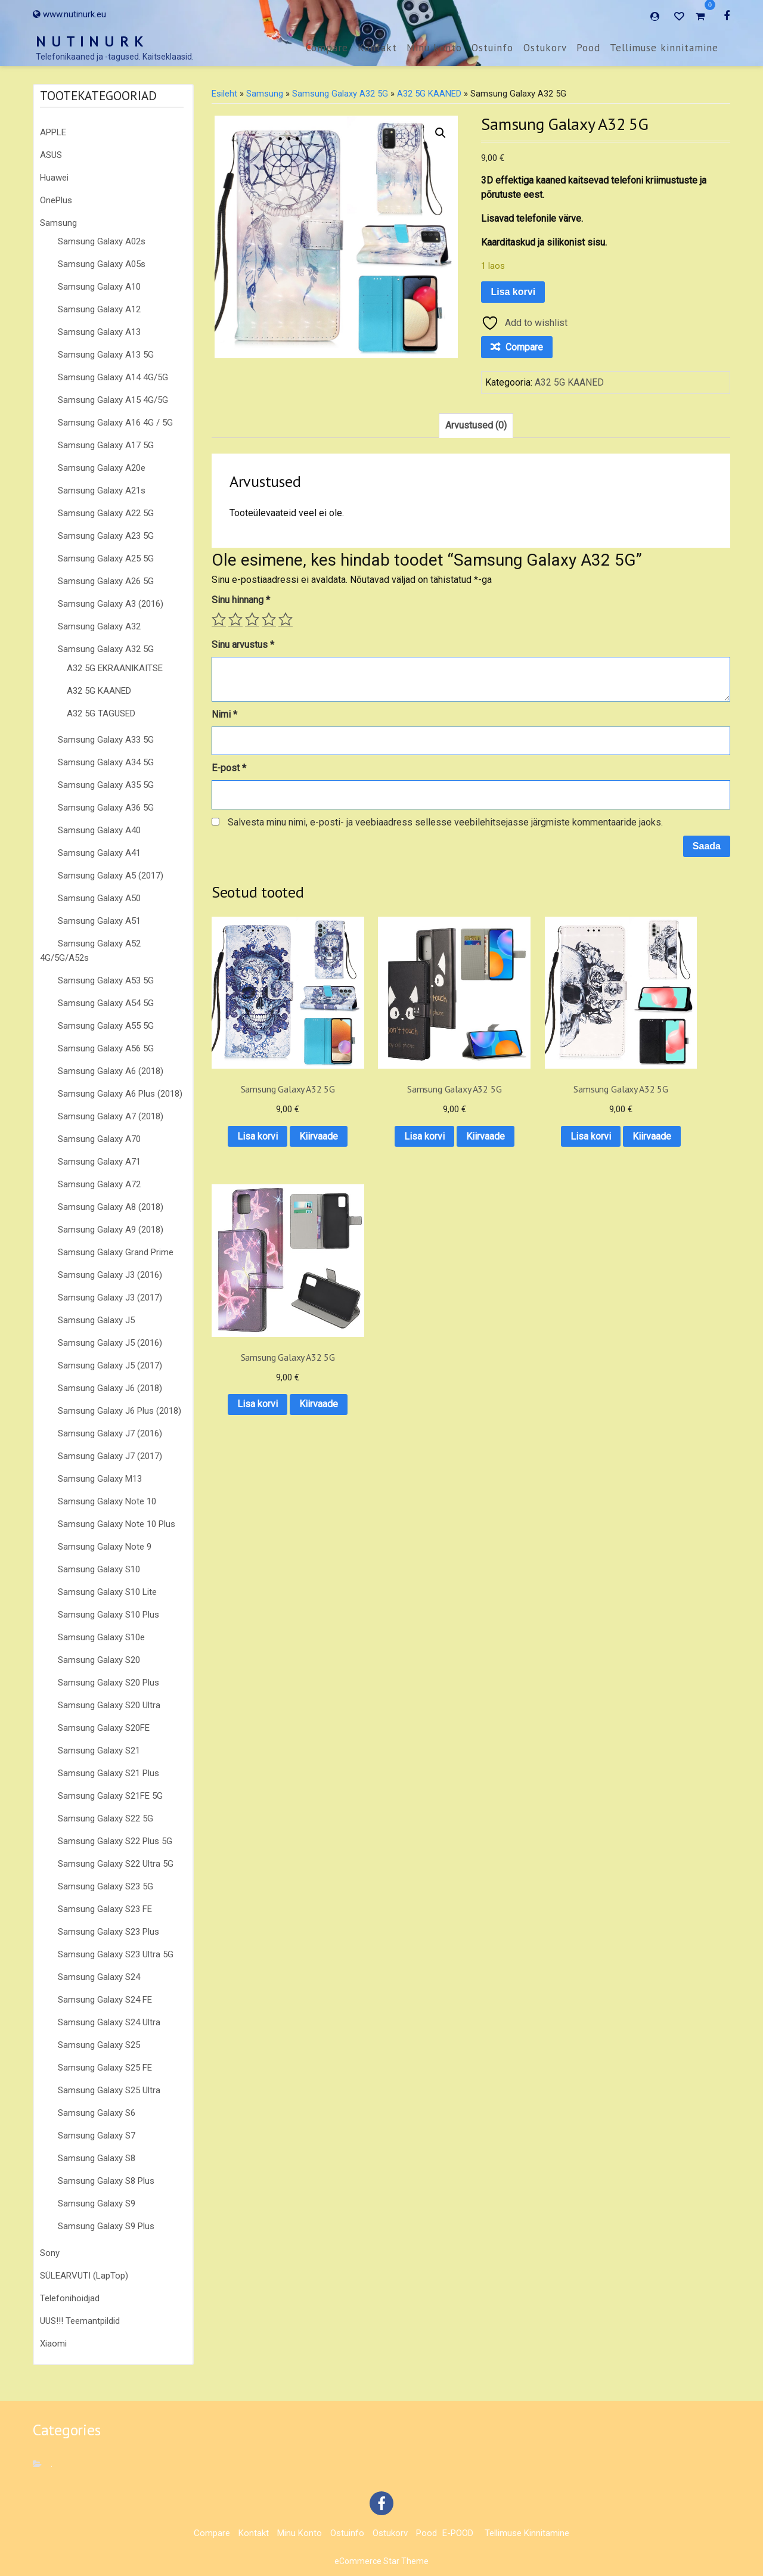 The height and width of the screenshot is (2576, 763). I want to click on Samsung Galaxy S22 Ultra 5G, so click(115, 1863).